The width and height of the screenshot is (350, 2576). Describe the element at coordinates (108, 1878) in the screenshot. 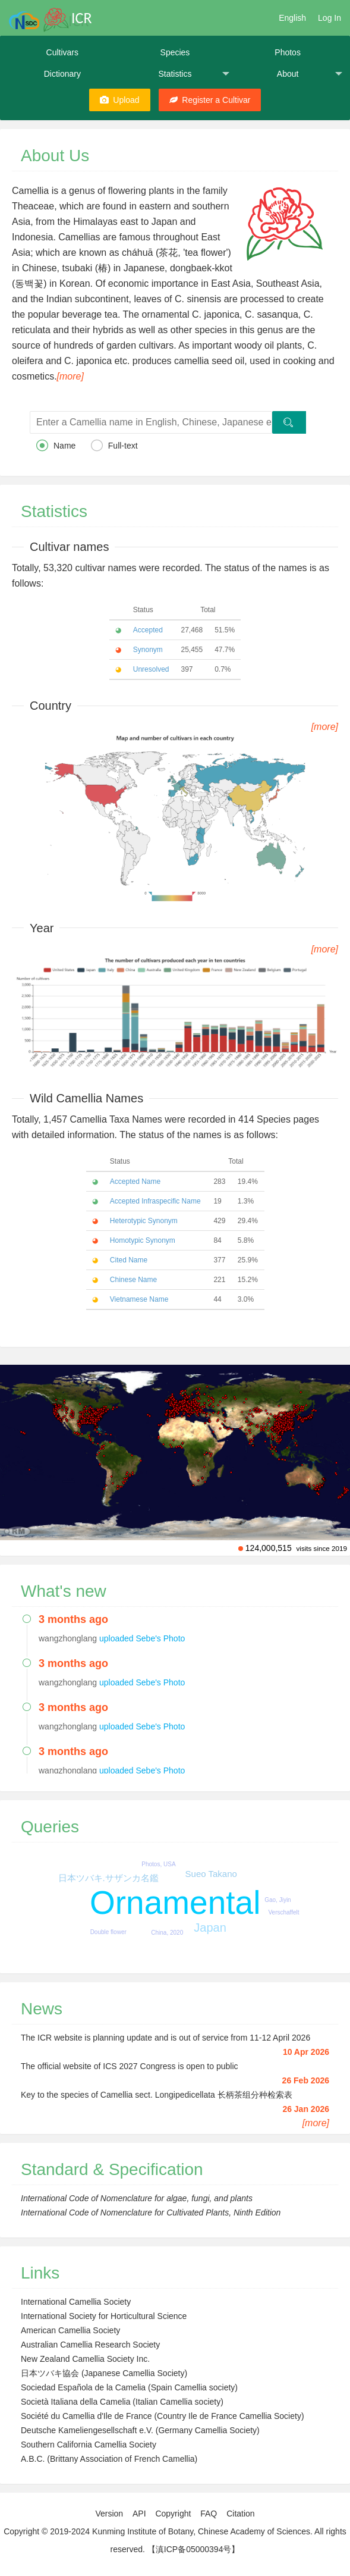

I see `日本ツバキ.サザンカ名鑑` at that location.